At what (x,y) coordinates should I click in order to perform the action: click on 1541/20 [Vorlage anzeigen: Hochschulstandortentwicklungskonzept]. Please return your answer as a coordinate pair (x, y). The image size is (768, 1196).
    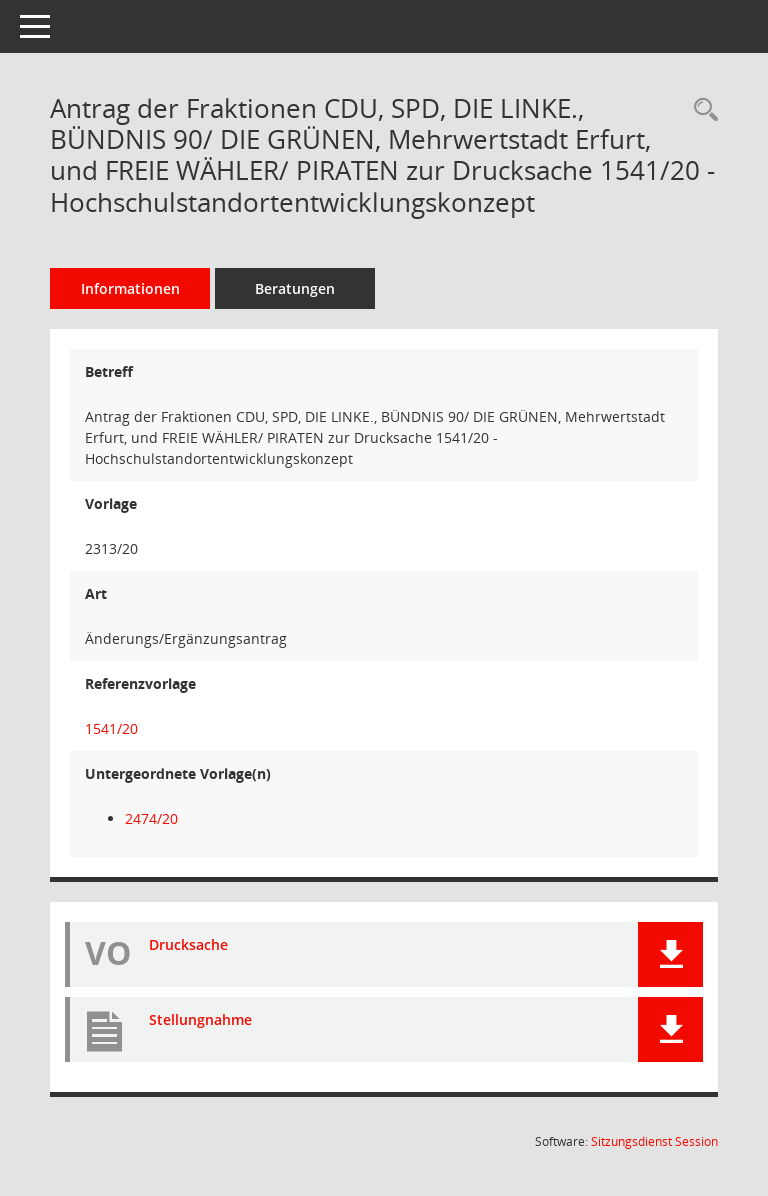
    Looking at the image, I should click on (111, 728).